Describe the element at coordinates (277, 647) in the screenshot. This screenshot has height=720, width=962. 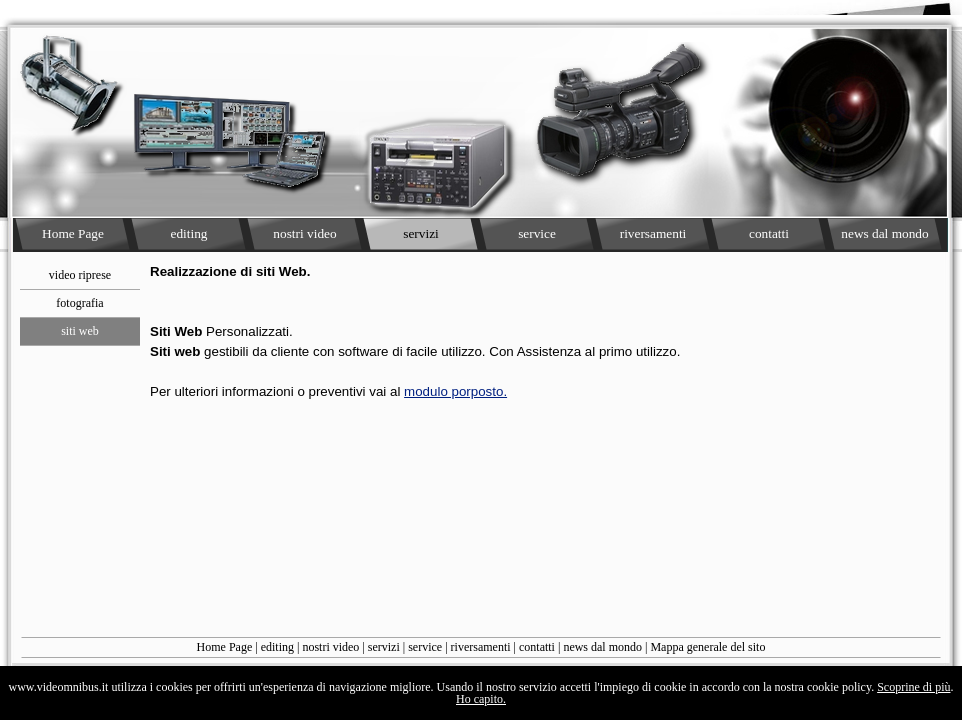
I see `editing` at that location.